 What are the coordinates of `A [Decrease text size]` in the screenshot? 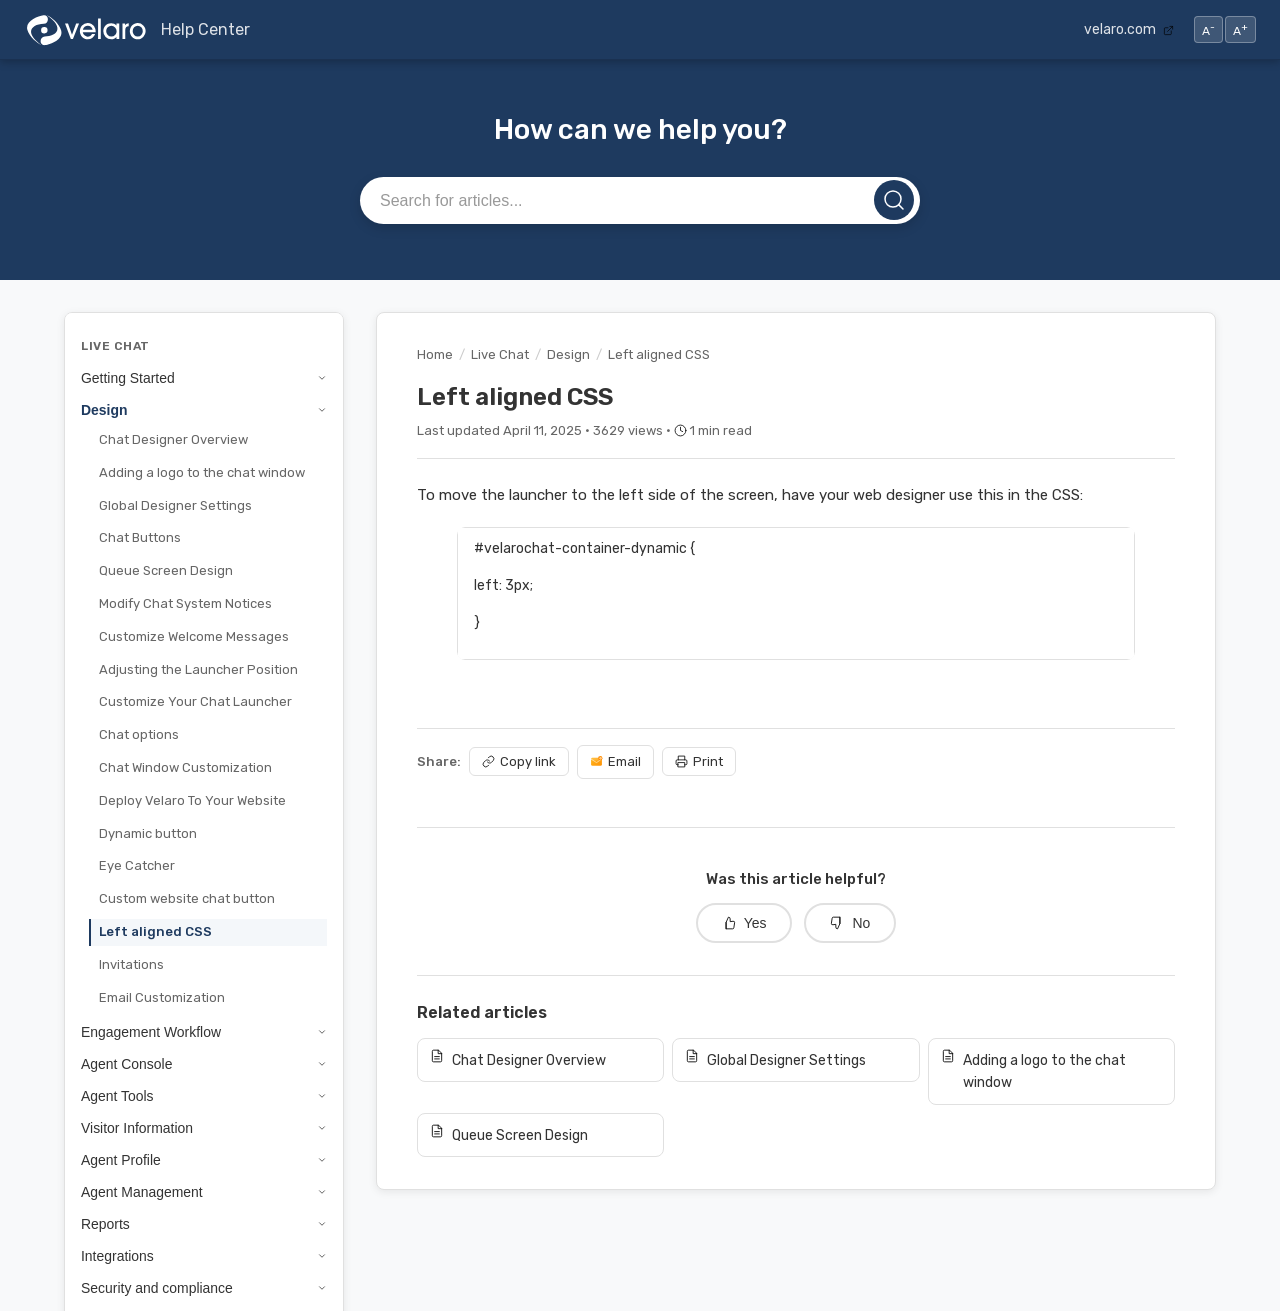 It's located at (1208, 29).